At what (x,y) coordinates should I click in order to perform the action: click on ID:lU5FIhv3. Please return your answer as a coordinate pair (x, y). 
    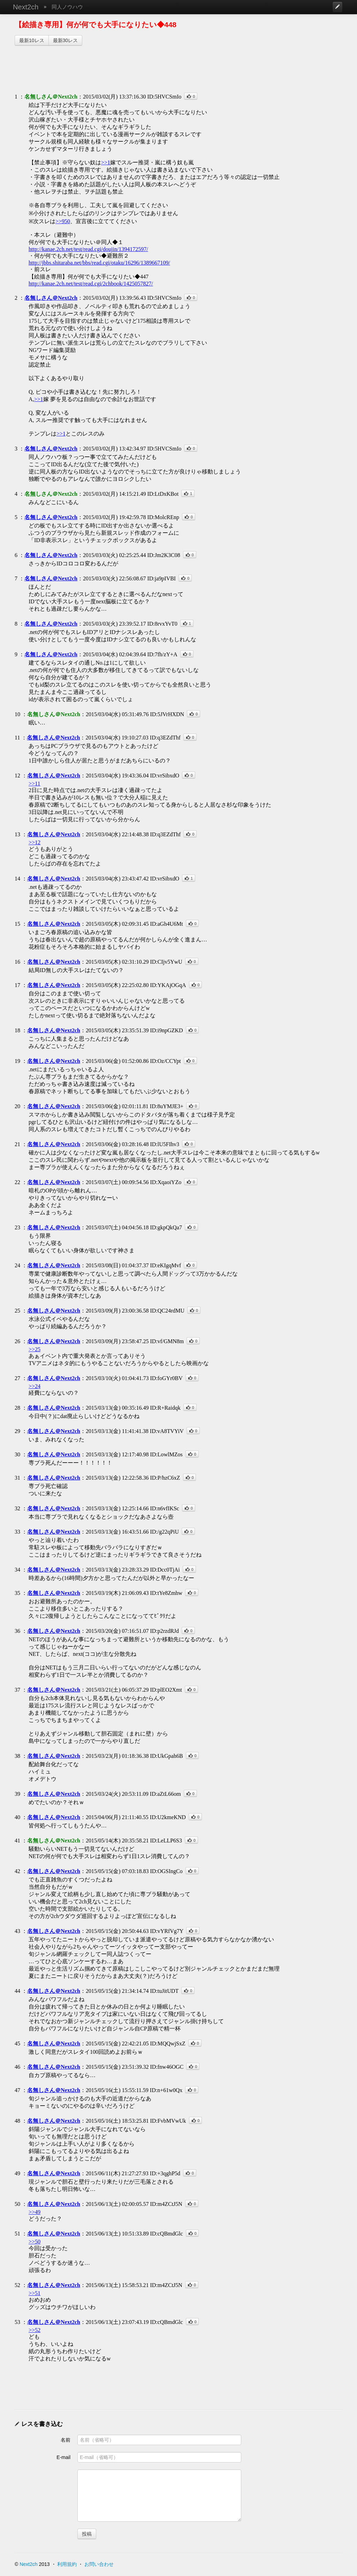
    Looking at the image, I should click on (164, 1144).